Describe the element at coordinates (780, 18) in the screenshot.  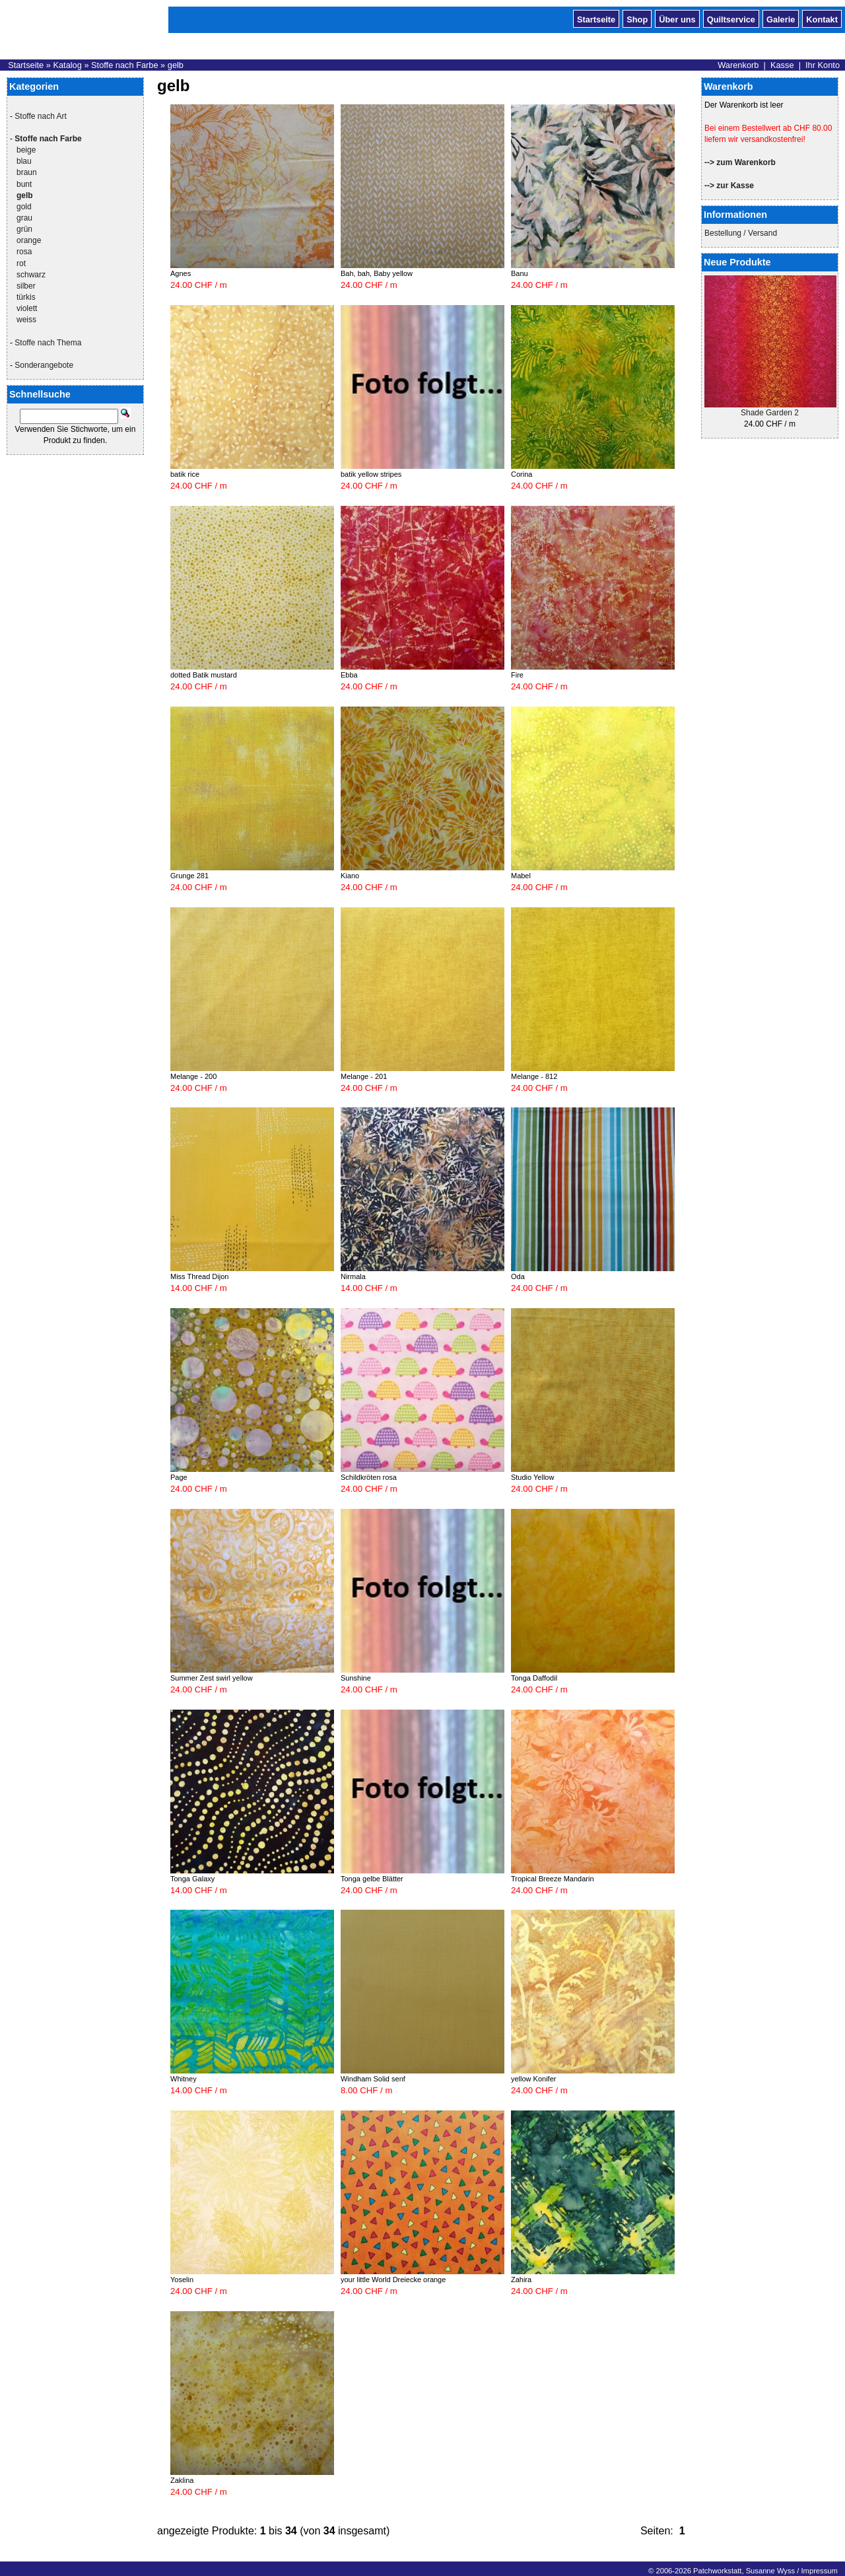
I see `Galerie` at that location.